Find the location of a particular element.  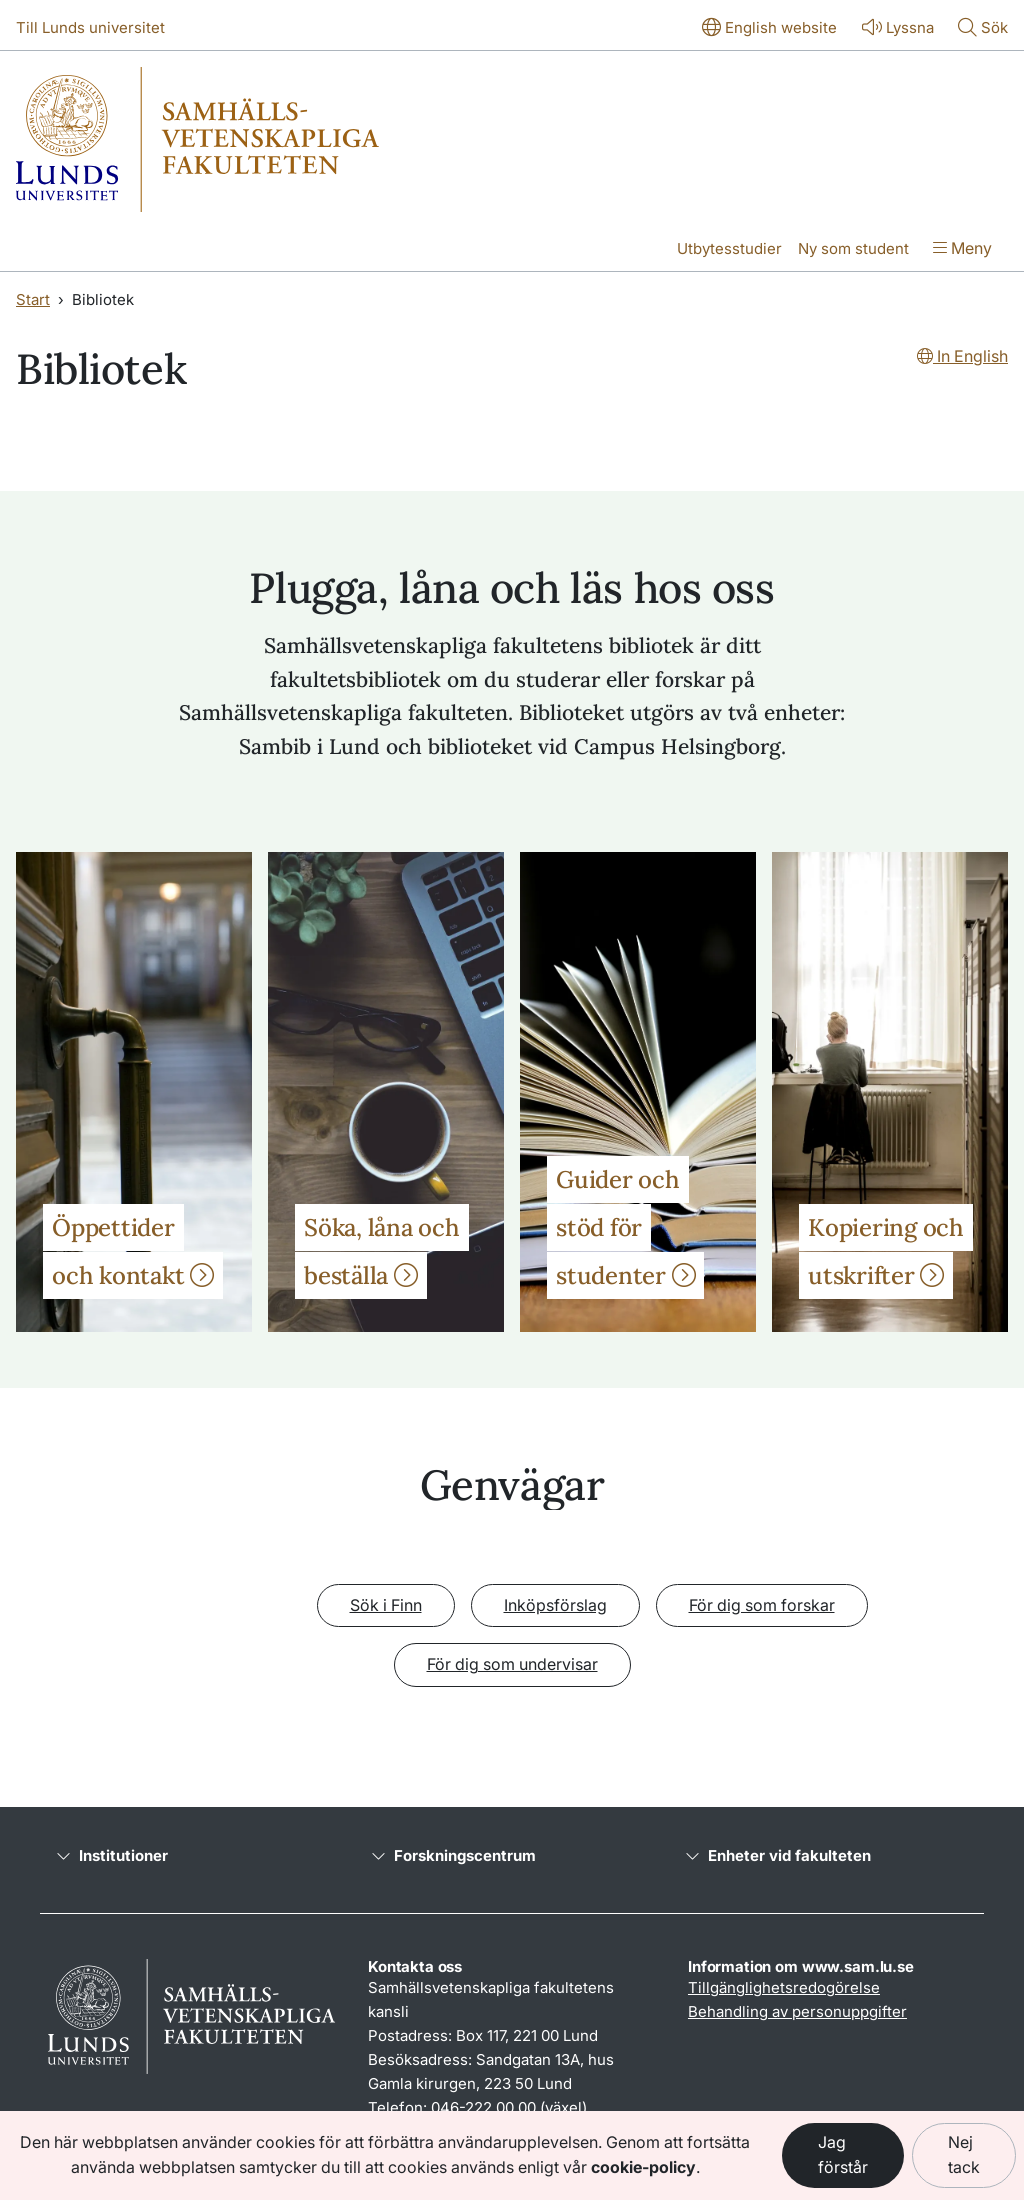

Jag förstår is located at coordinates (843, 2155).